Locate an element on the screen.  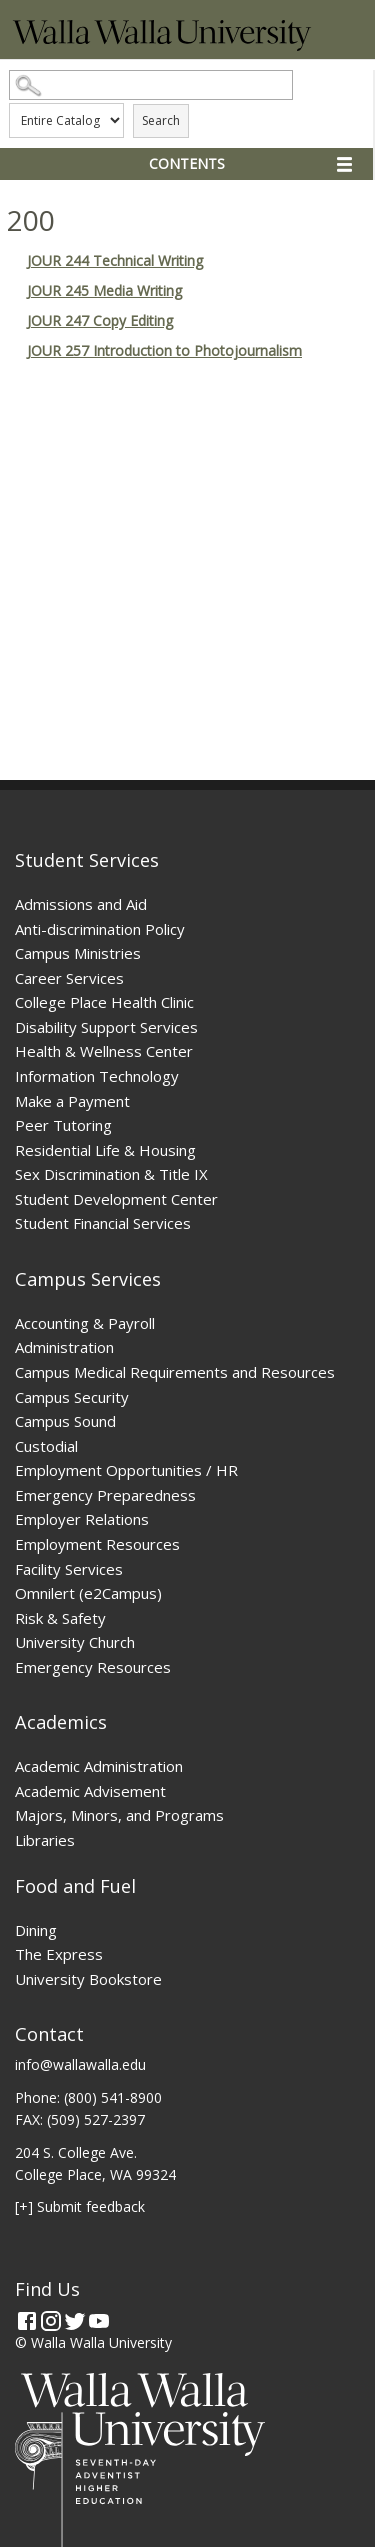
[YouTube] is located at coordinates (99, 2321).